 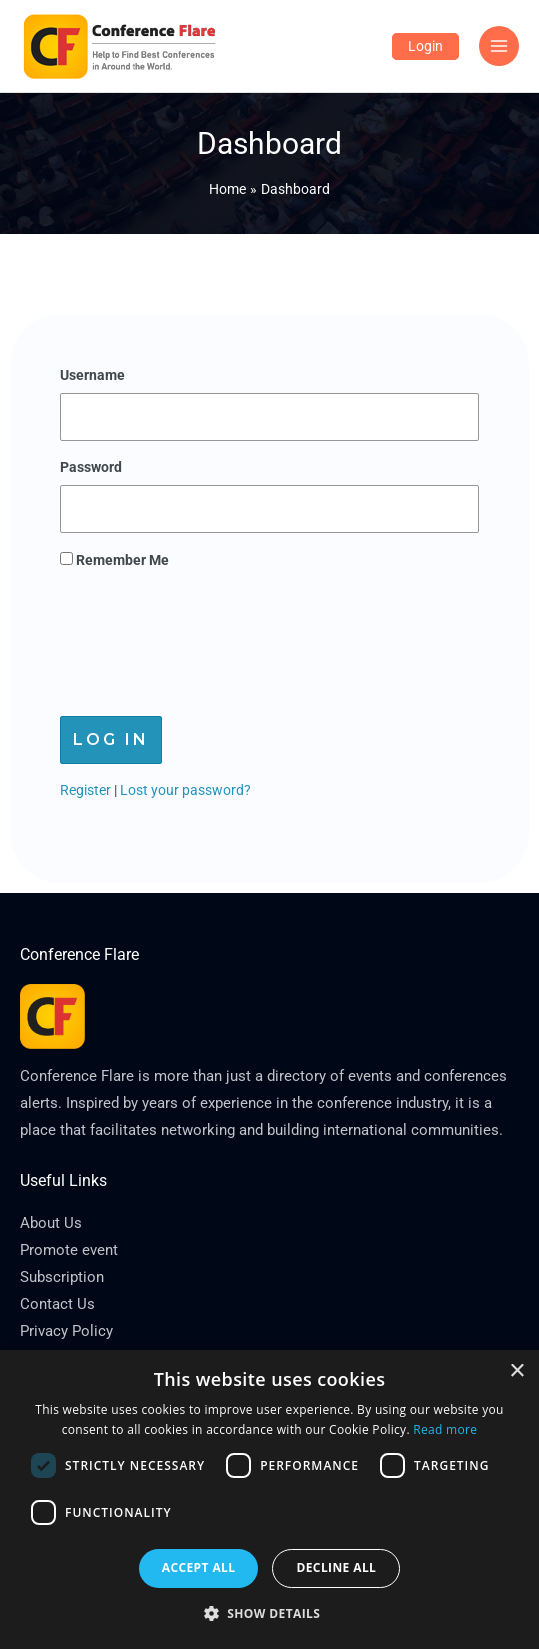 I want to click on Remember Me, so click(x=114, y=560).